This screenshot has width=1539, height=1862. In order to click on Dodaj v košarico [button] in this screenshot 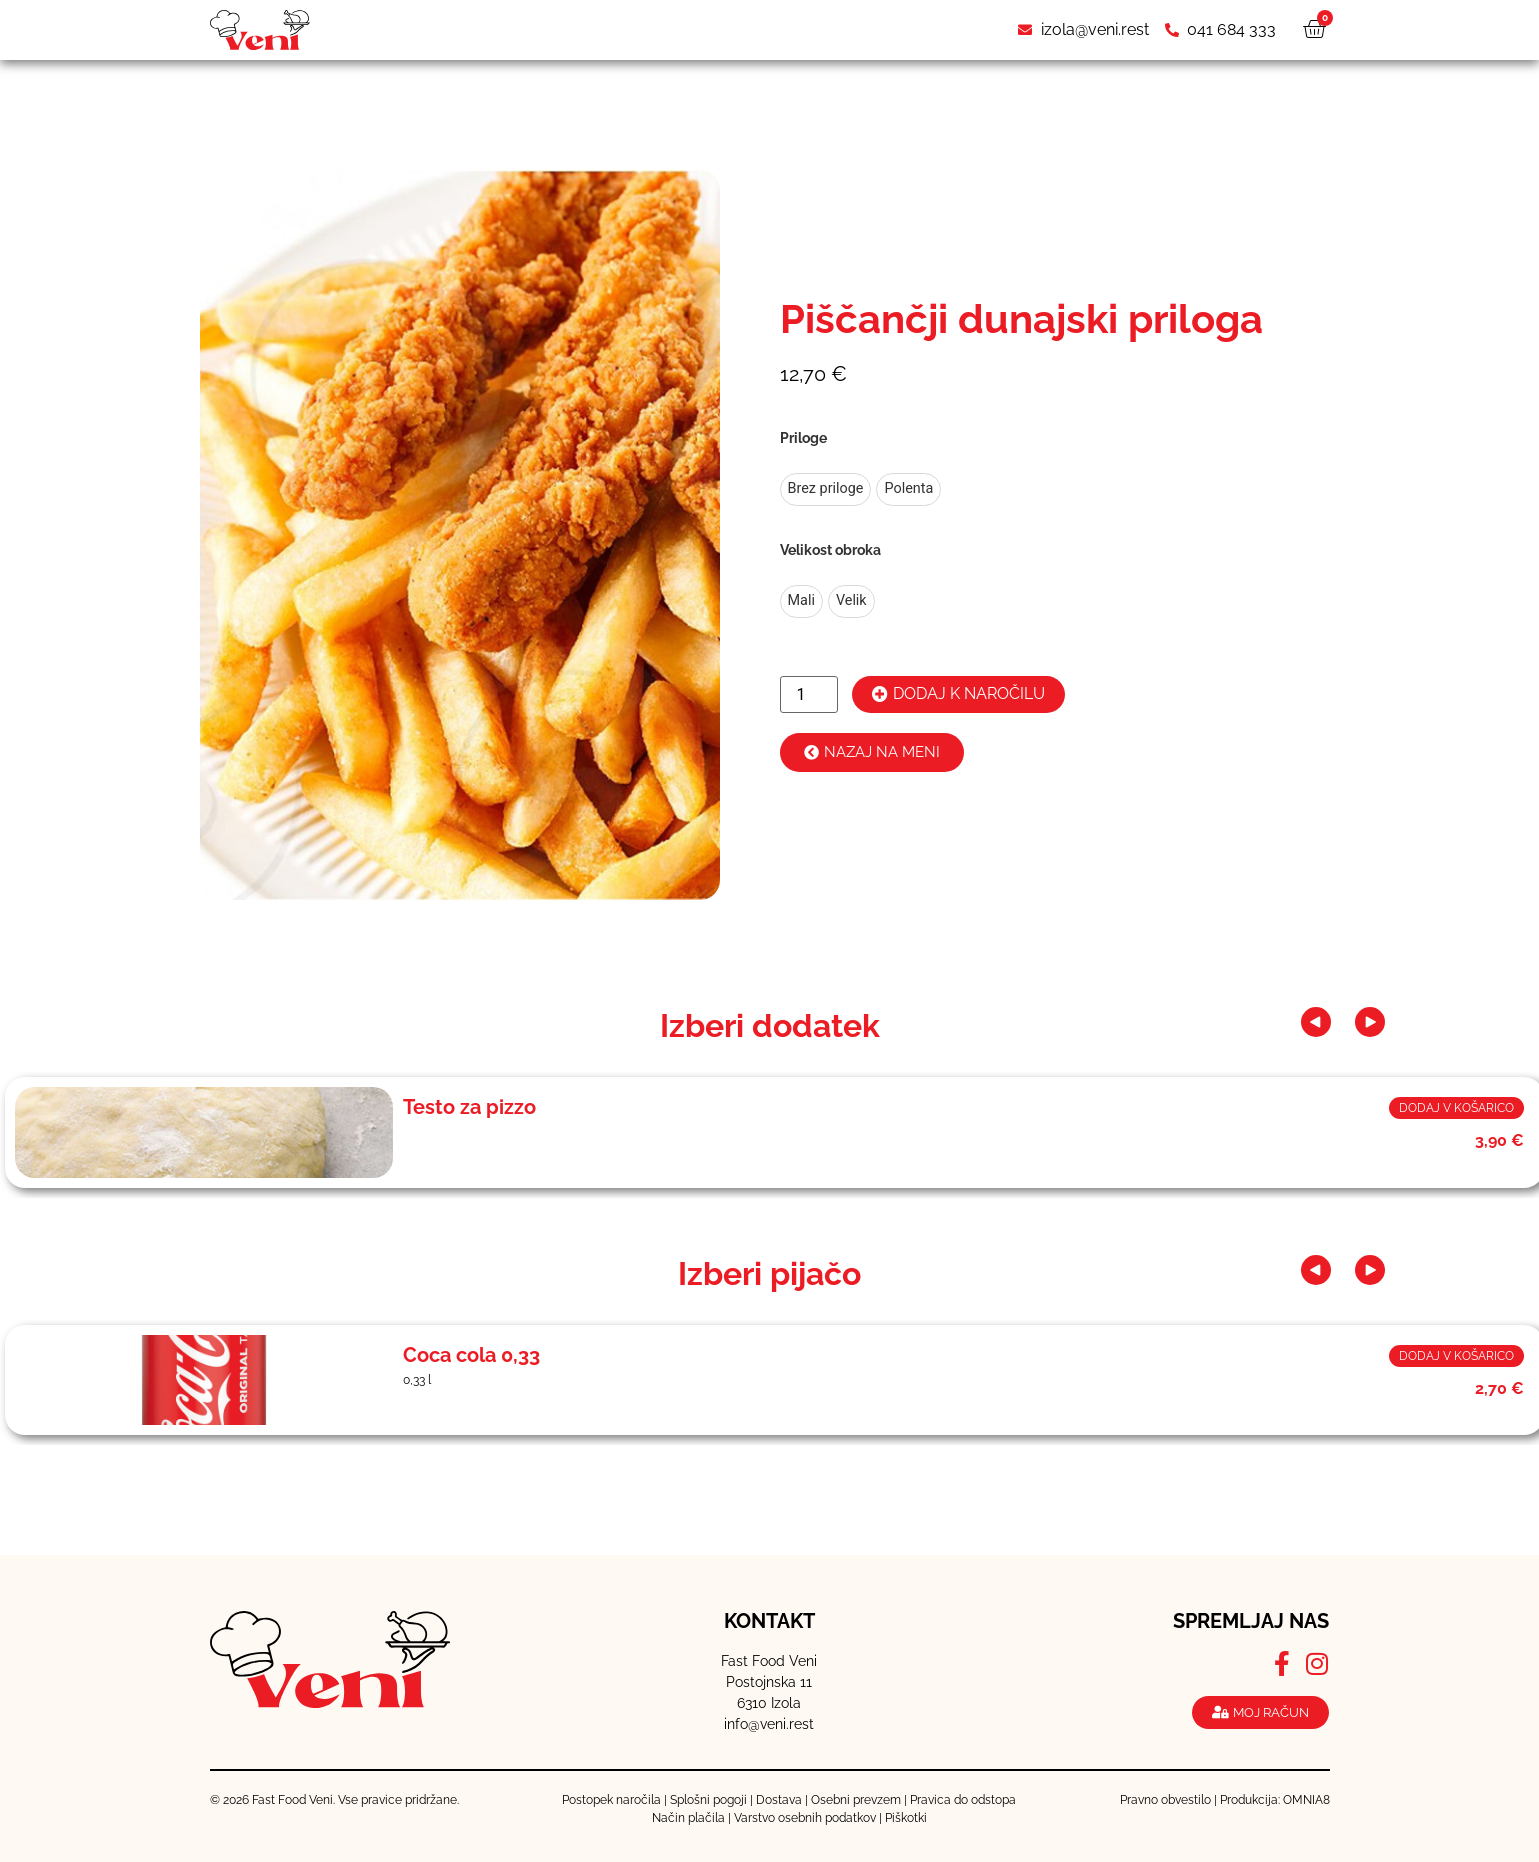, I will do `click(1456, 1108)`.